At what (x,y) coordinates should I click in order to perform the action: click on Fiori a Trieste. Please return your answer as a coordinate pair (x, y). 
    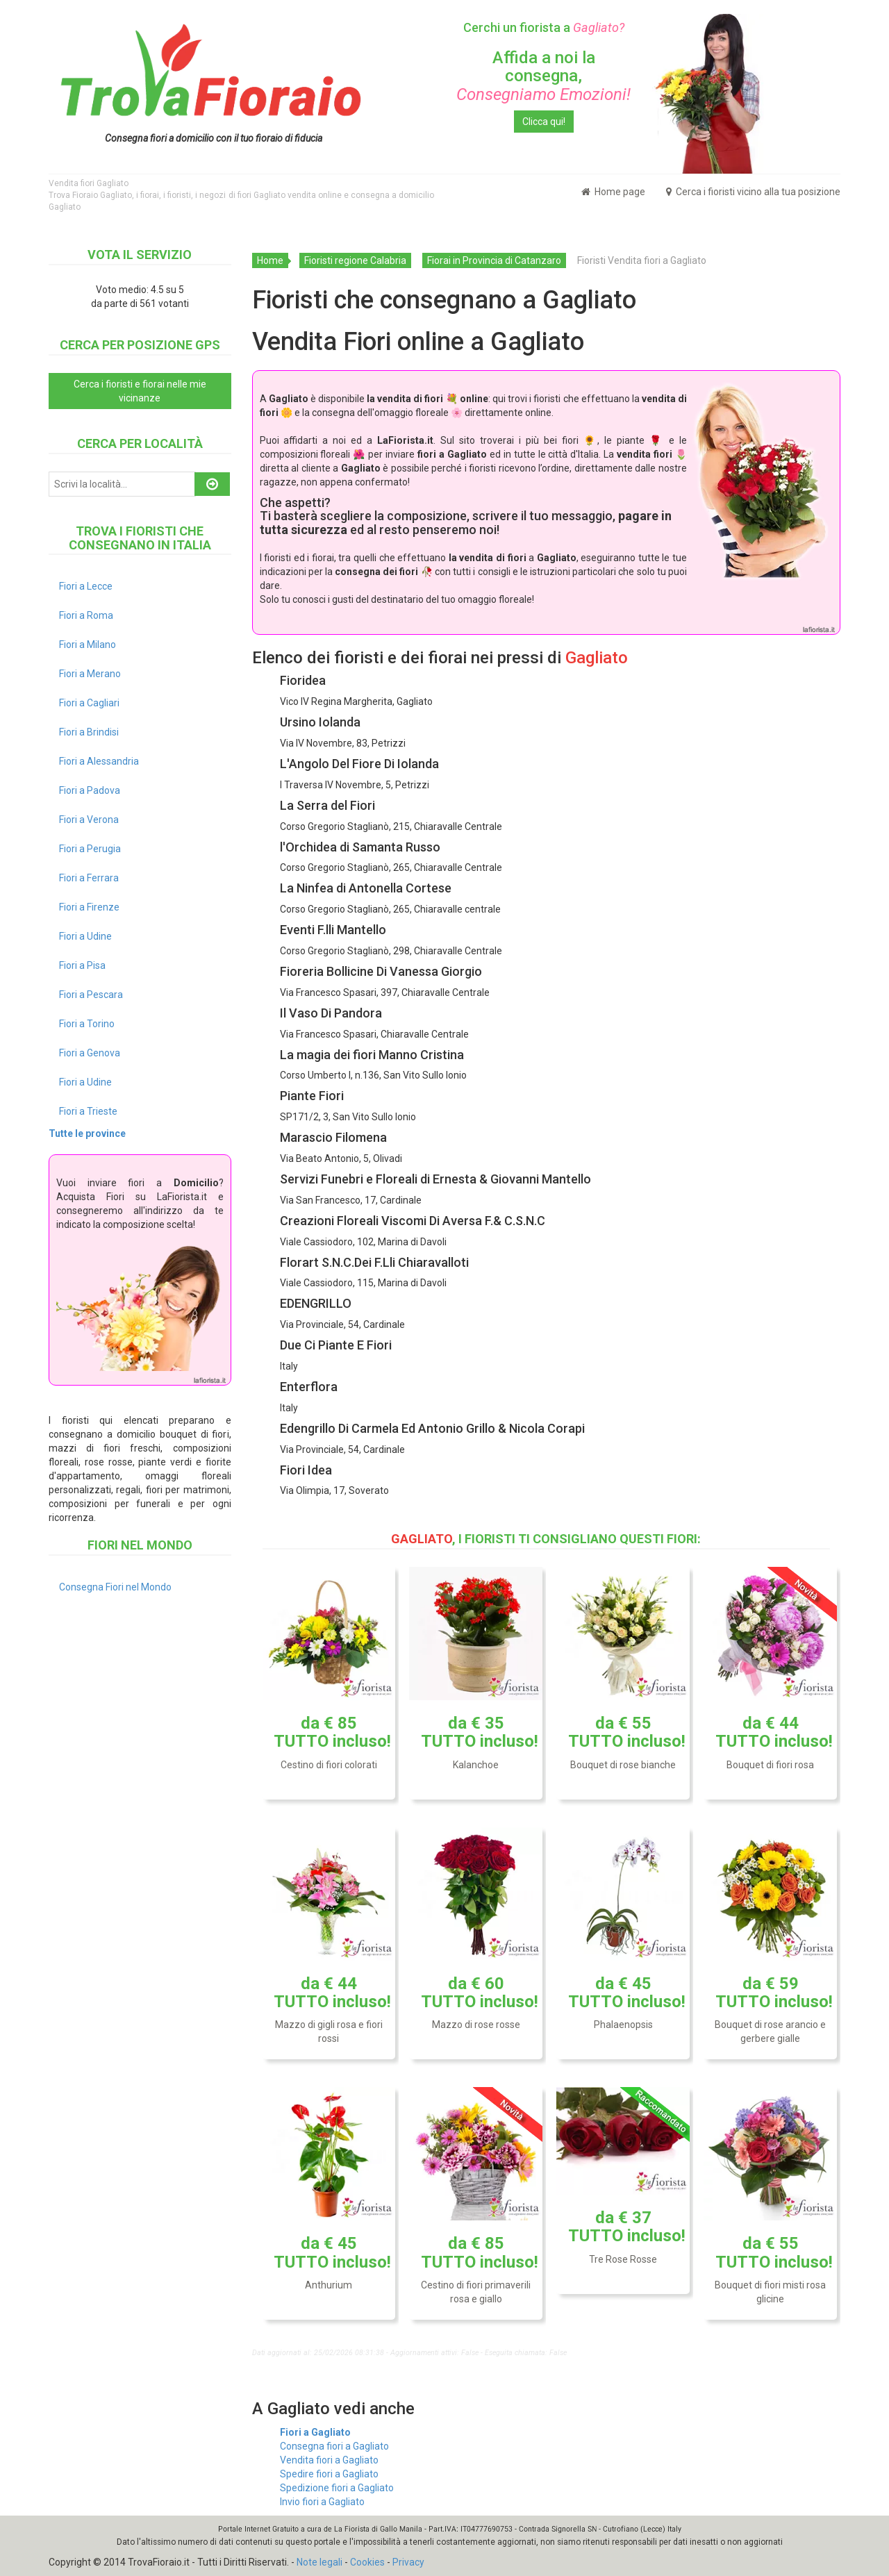
    Looking at the image, I should click on (88, 1111).